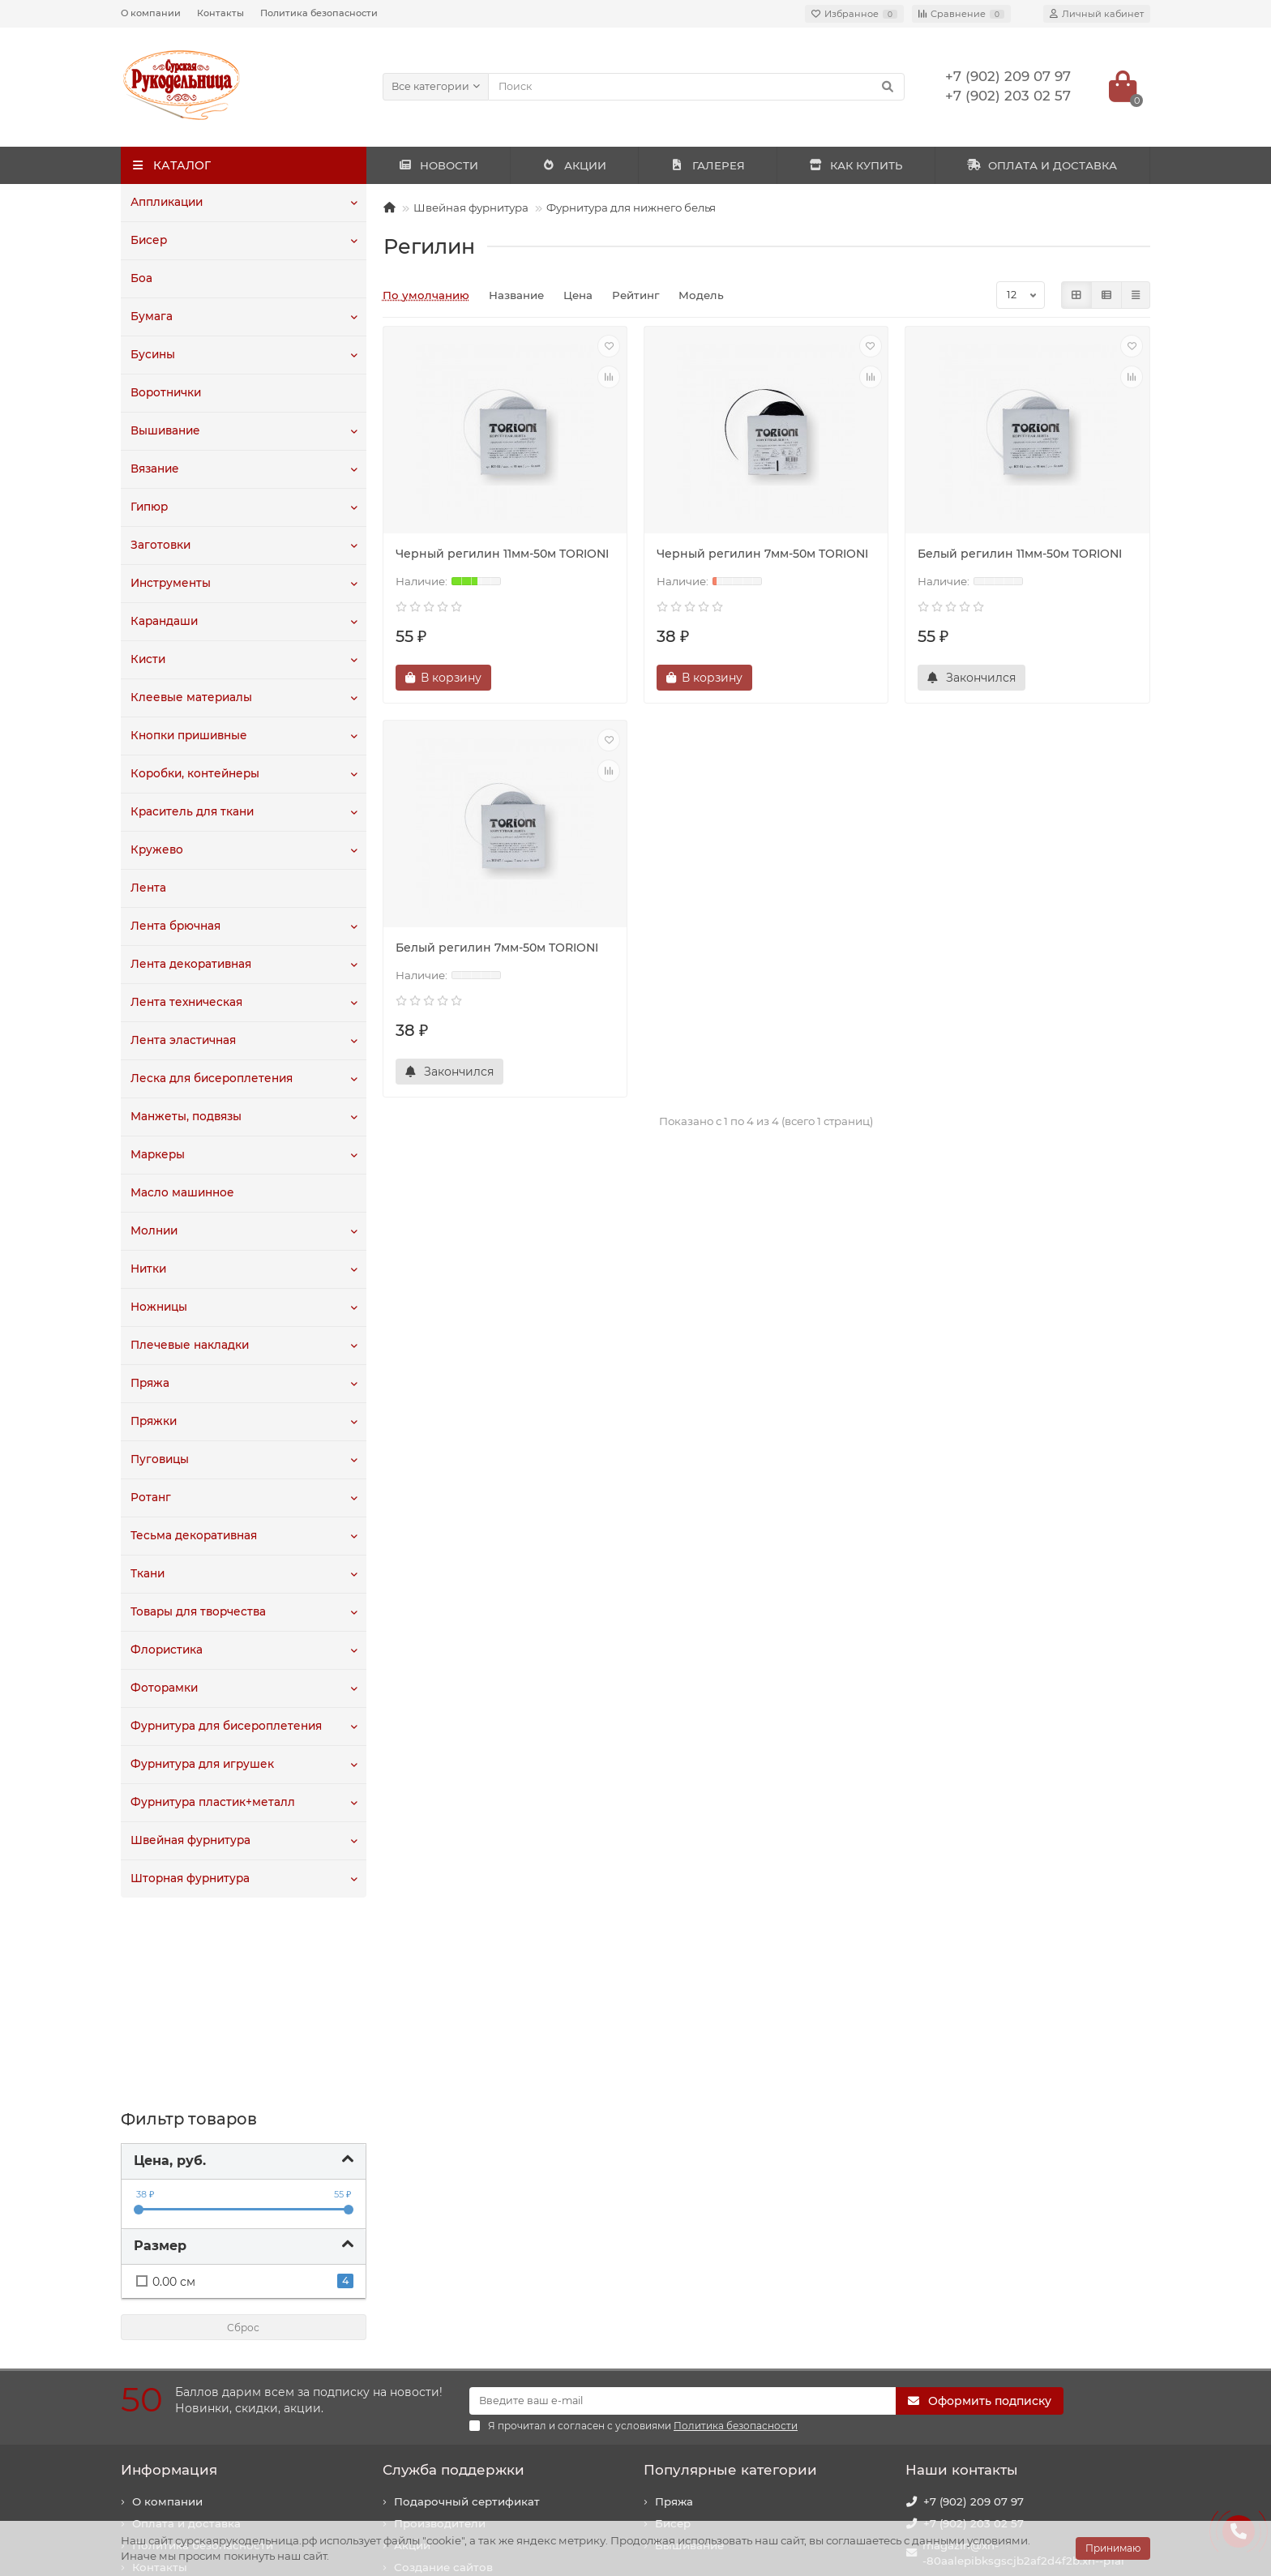 The width and height of the screenshot is (1271, 2576). I want to click on Лента эластичная, so click(183, 1040).